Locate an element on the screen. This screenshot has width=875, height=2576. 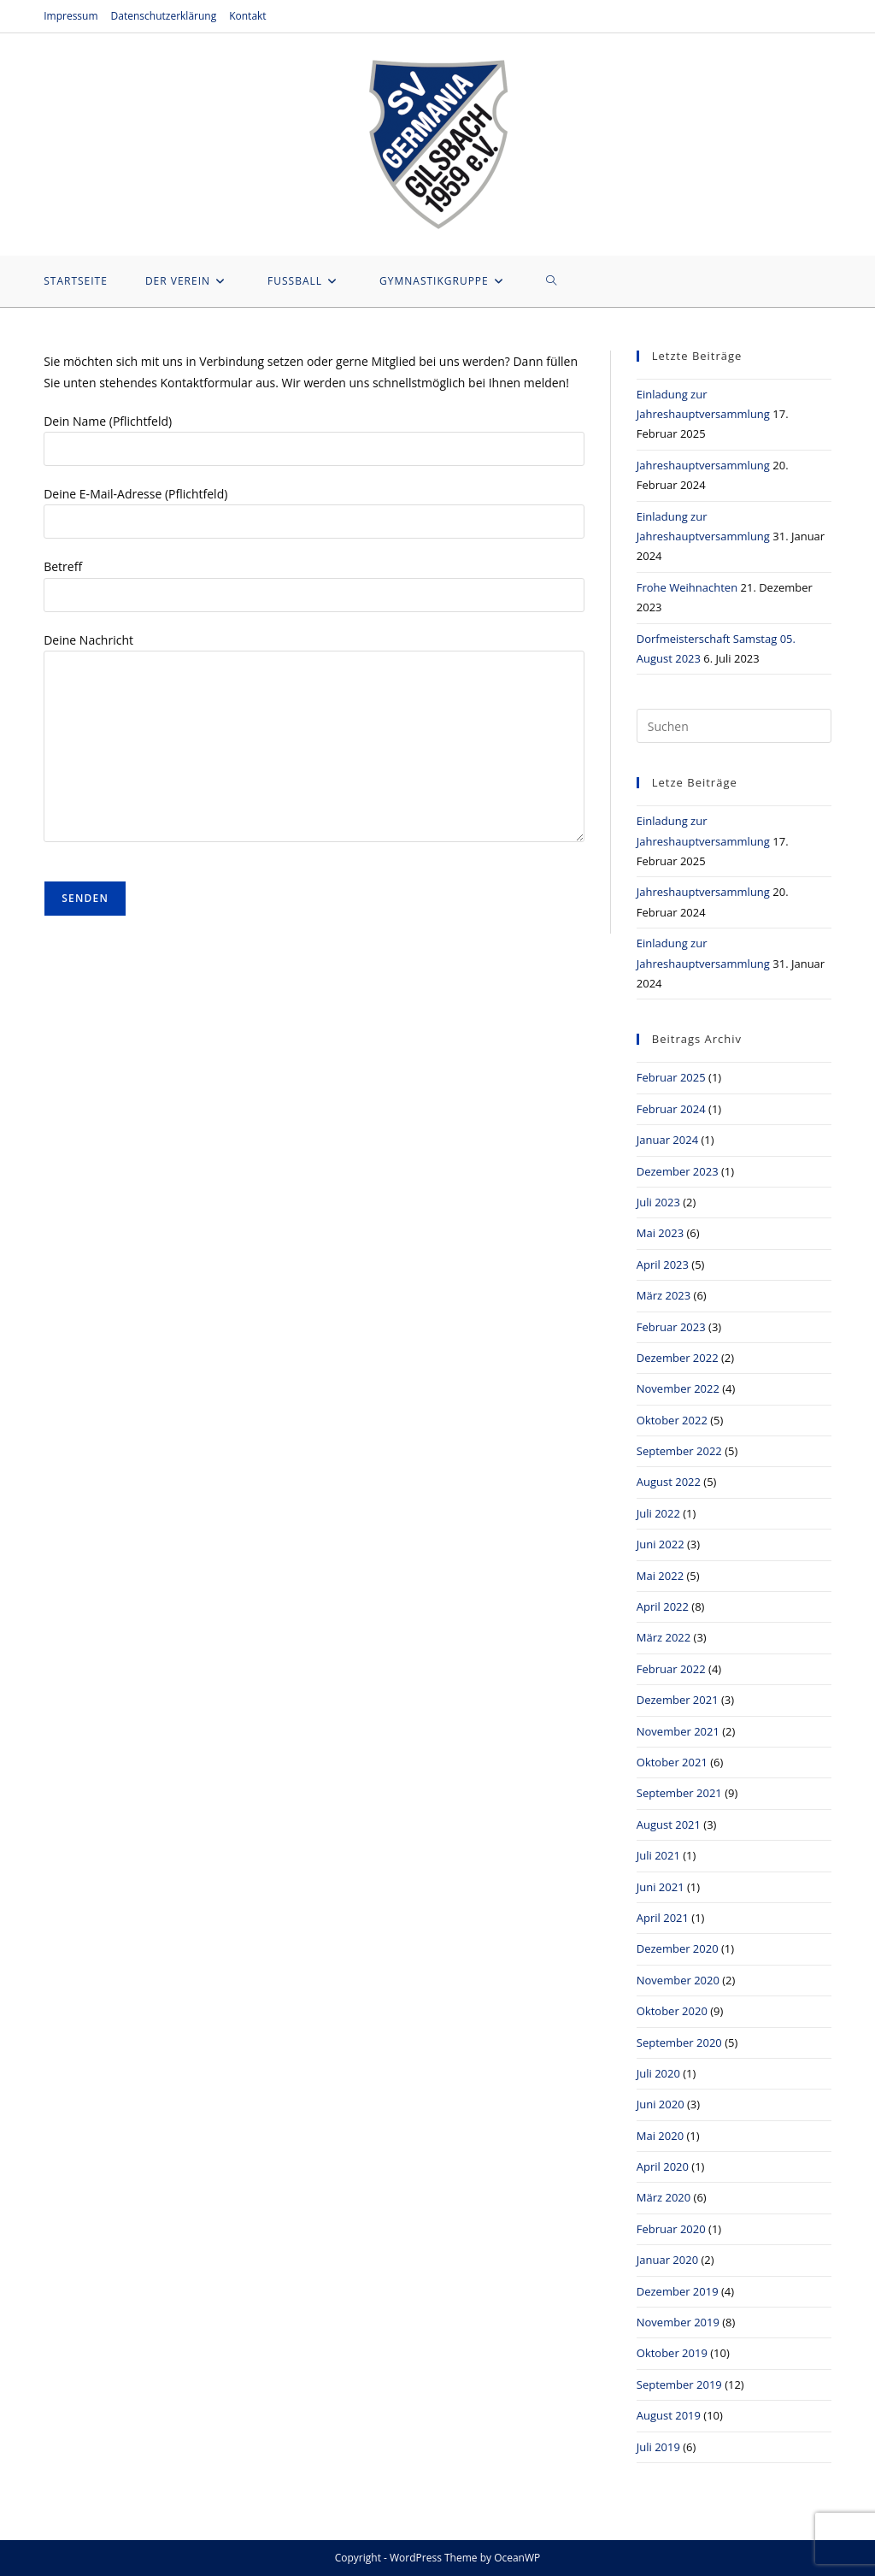
Dezember 2021 is located at coordinates (678, 1699).